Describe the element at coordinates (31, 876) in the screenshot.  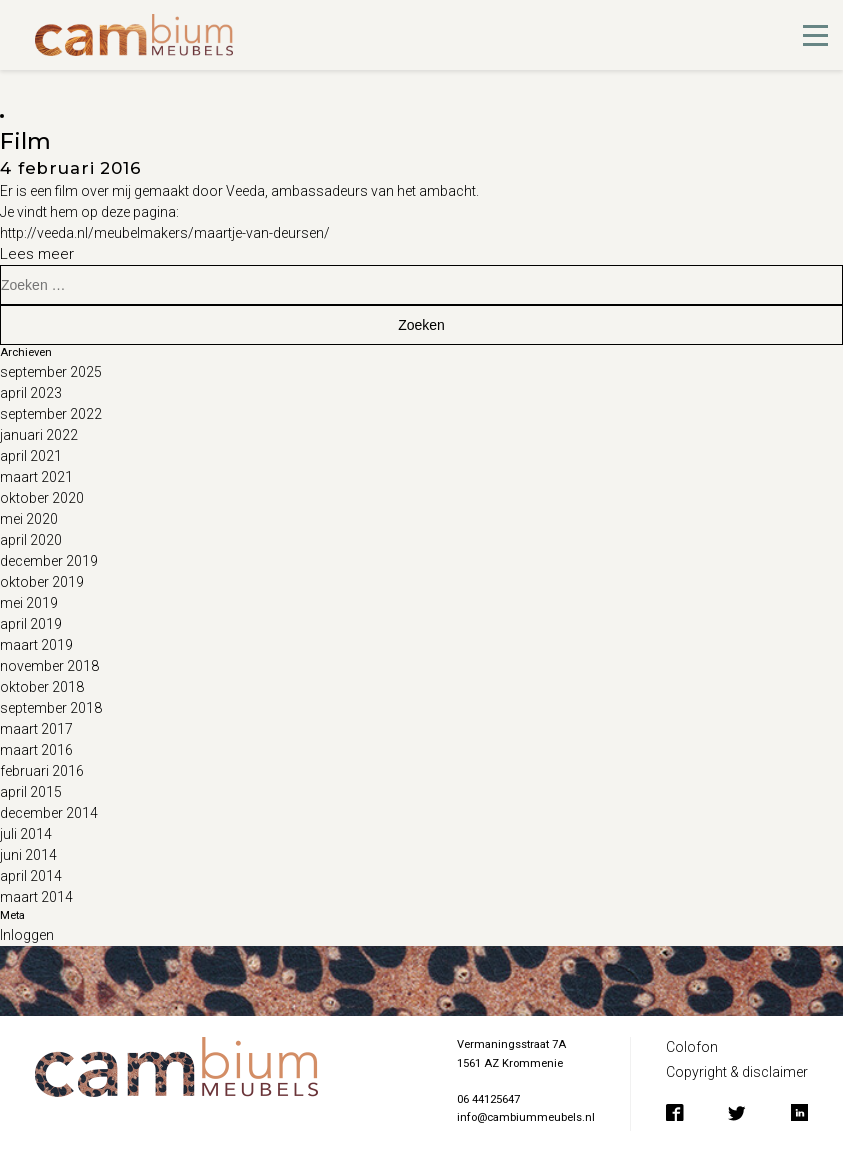
I see `april 2014` at that location.